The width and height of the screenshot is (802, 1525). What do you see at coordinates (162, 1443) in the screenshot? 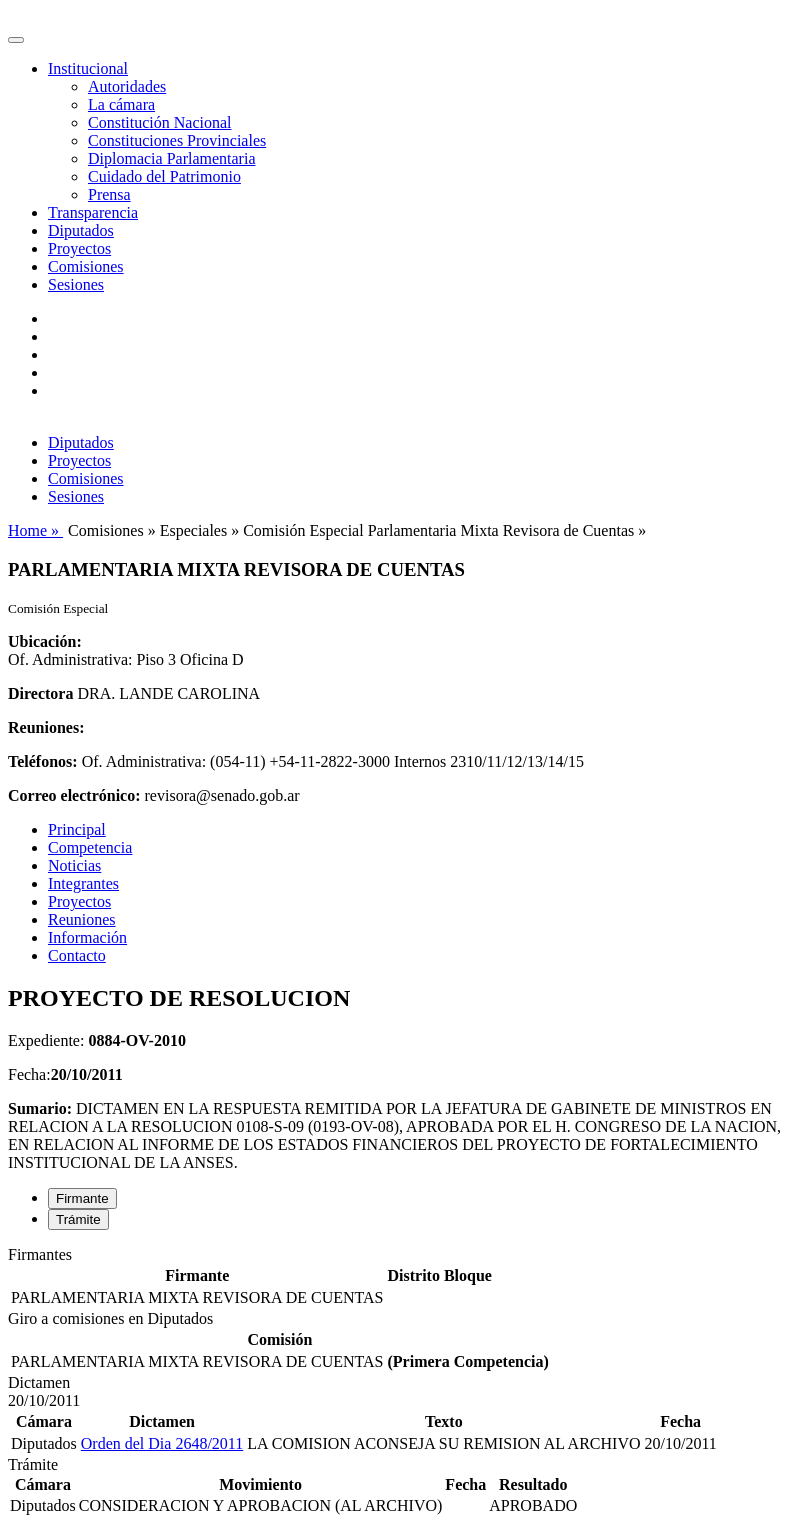
I see `Orden del Dia 2648/2011` at bounding box center [162, 1443].